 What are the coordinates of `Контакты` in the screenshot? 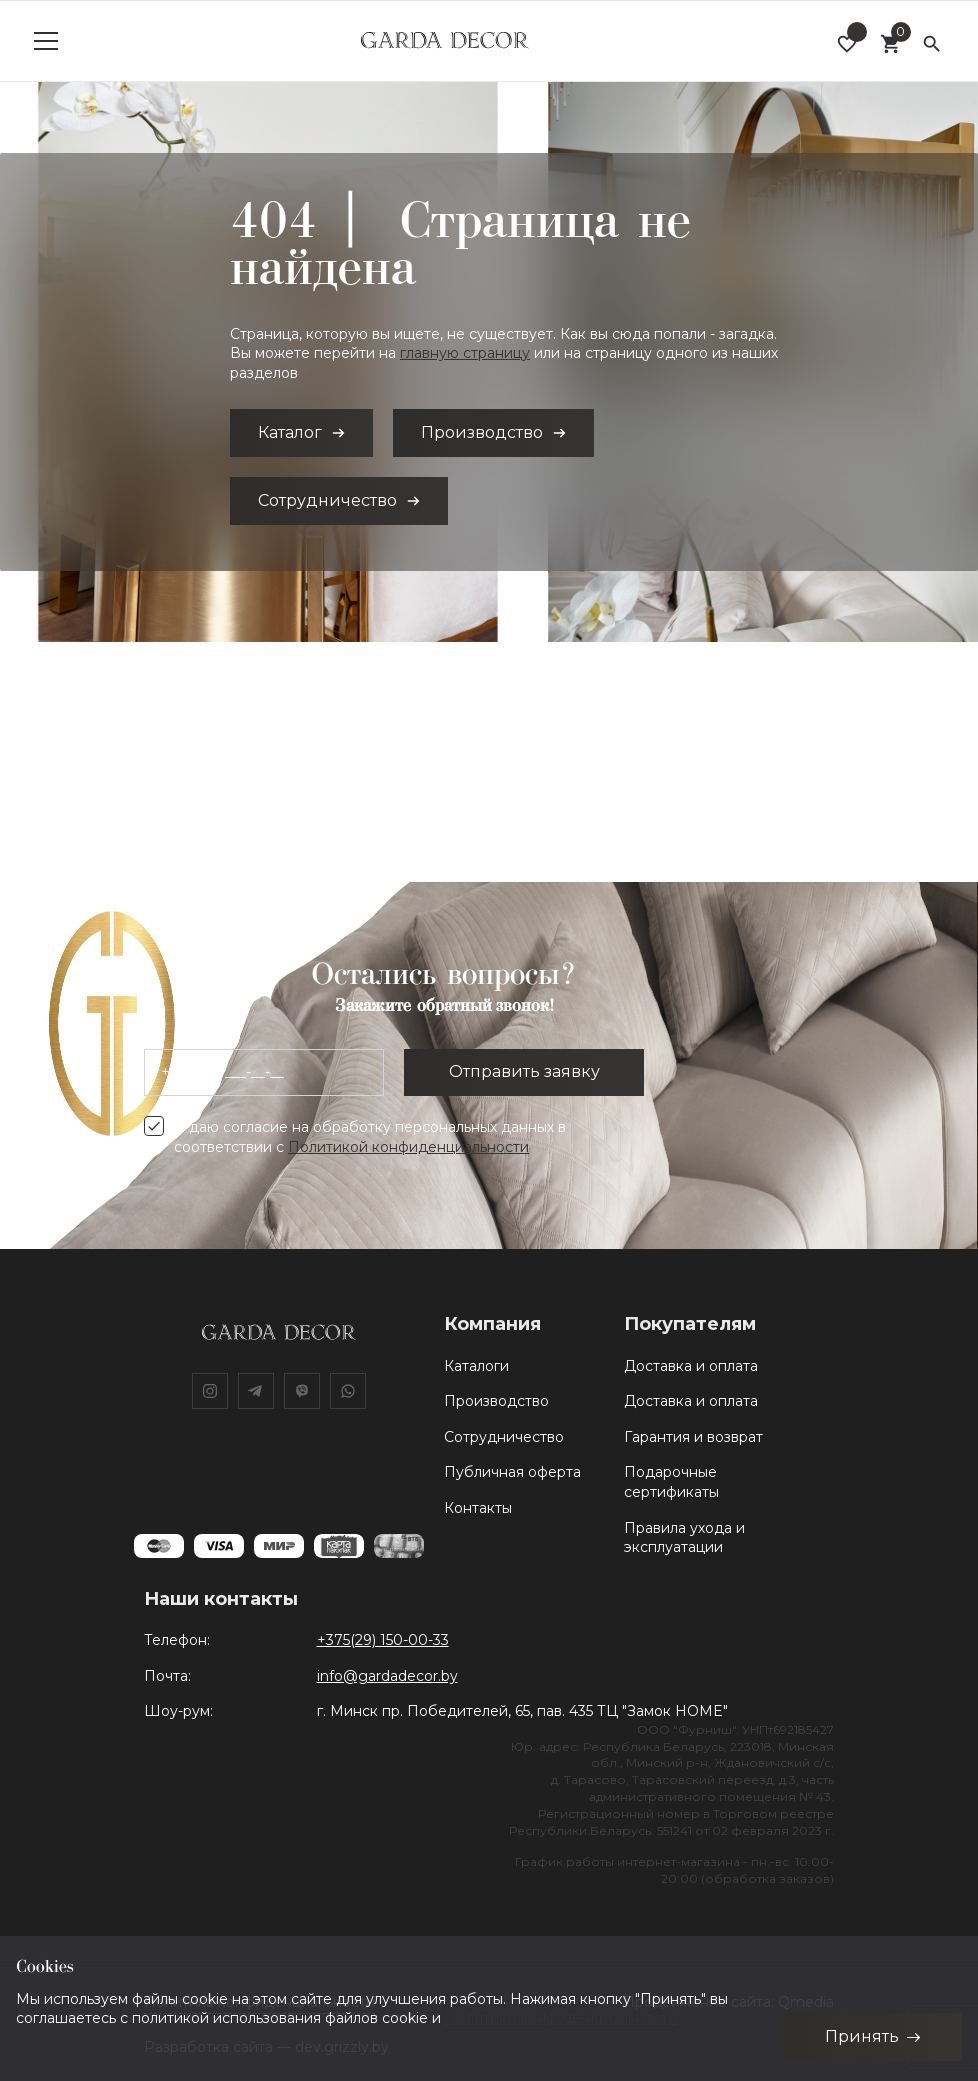 It's located at (478, 1508).